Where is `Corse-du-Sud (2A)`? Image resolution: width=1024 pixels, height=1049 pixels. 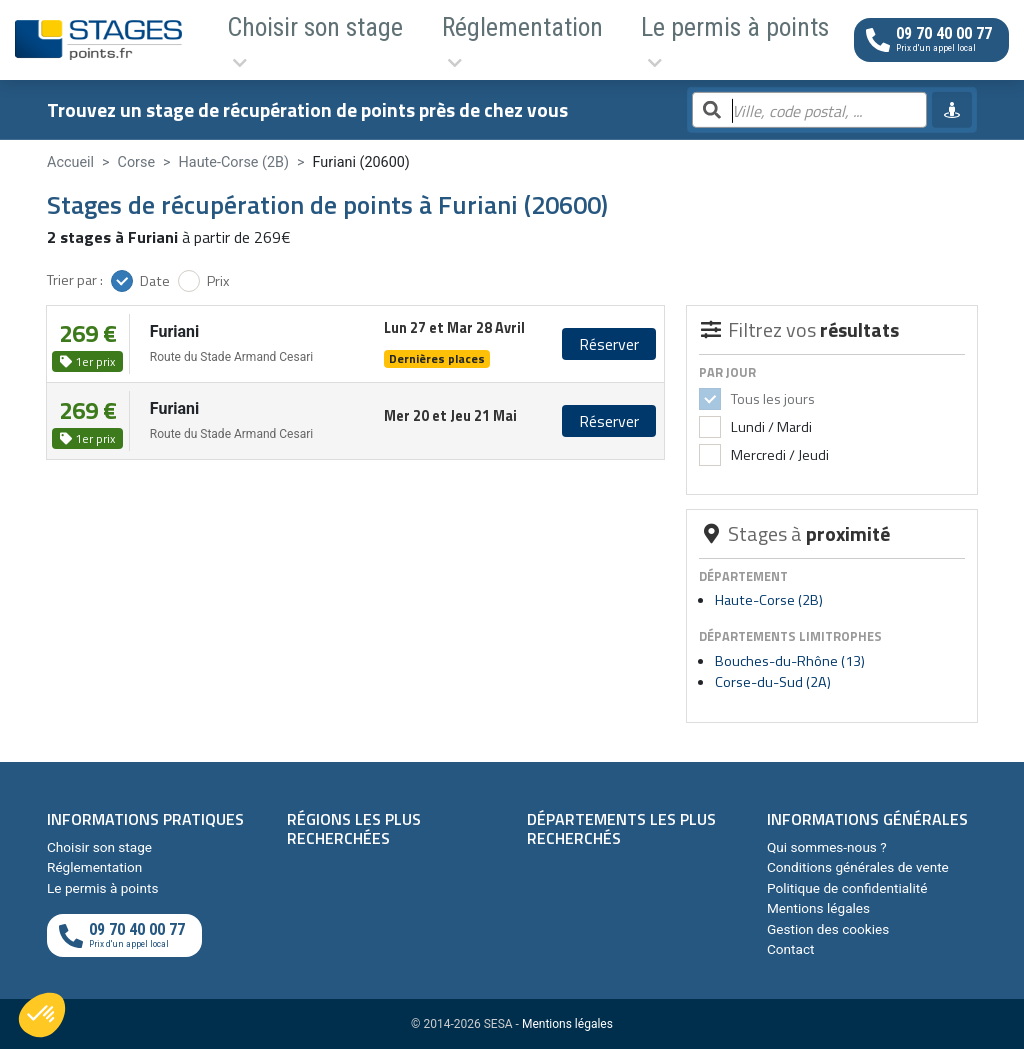 Corse-du-Sud (2A) is located at coordinates (773, 682).